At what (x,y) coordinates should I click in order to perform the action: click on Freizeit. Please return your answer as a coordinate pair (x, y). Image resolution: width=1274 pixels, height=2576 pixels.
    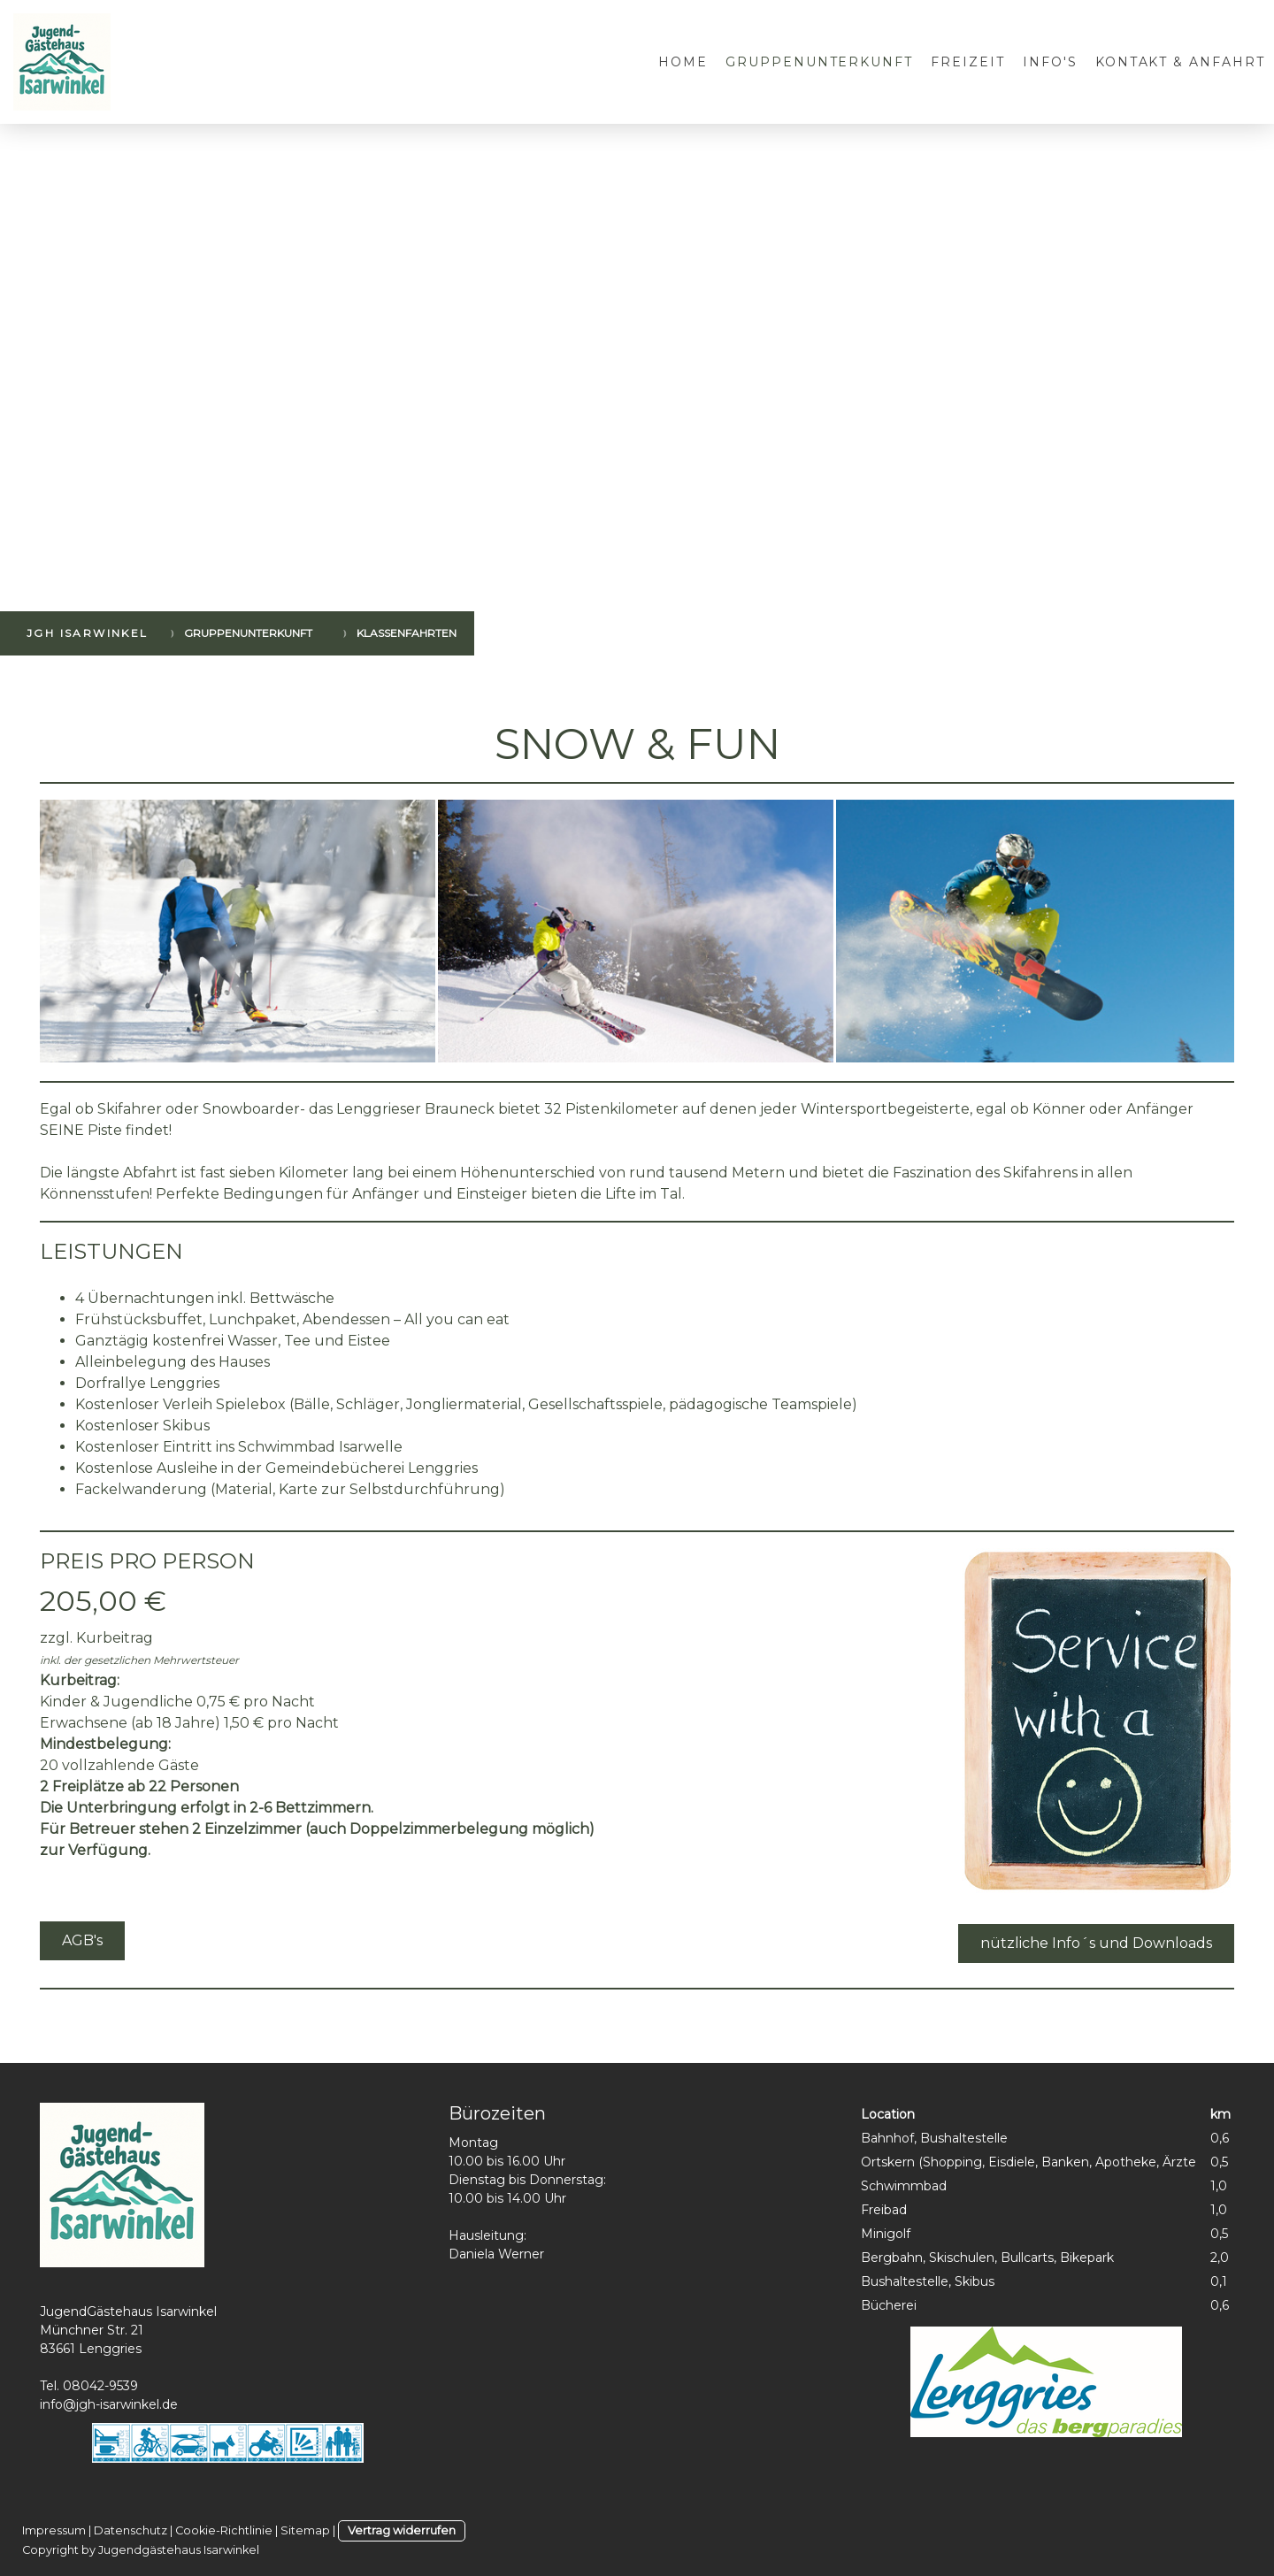
    Looking at the image, I should click on (968, 62).